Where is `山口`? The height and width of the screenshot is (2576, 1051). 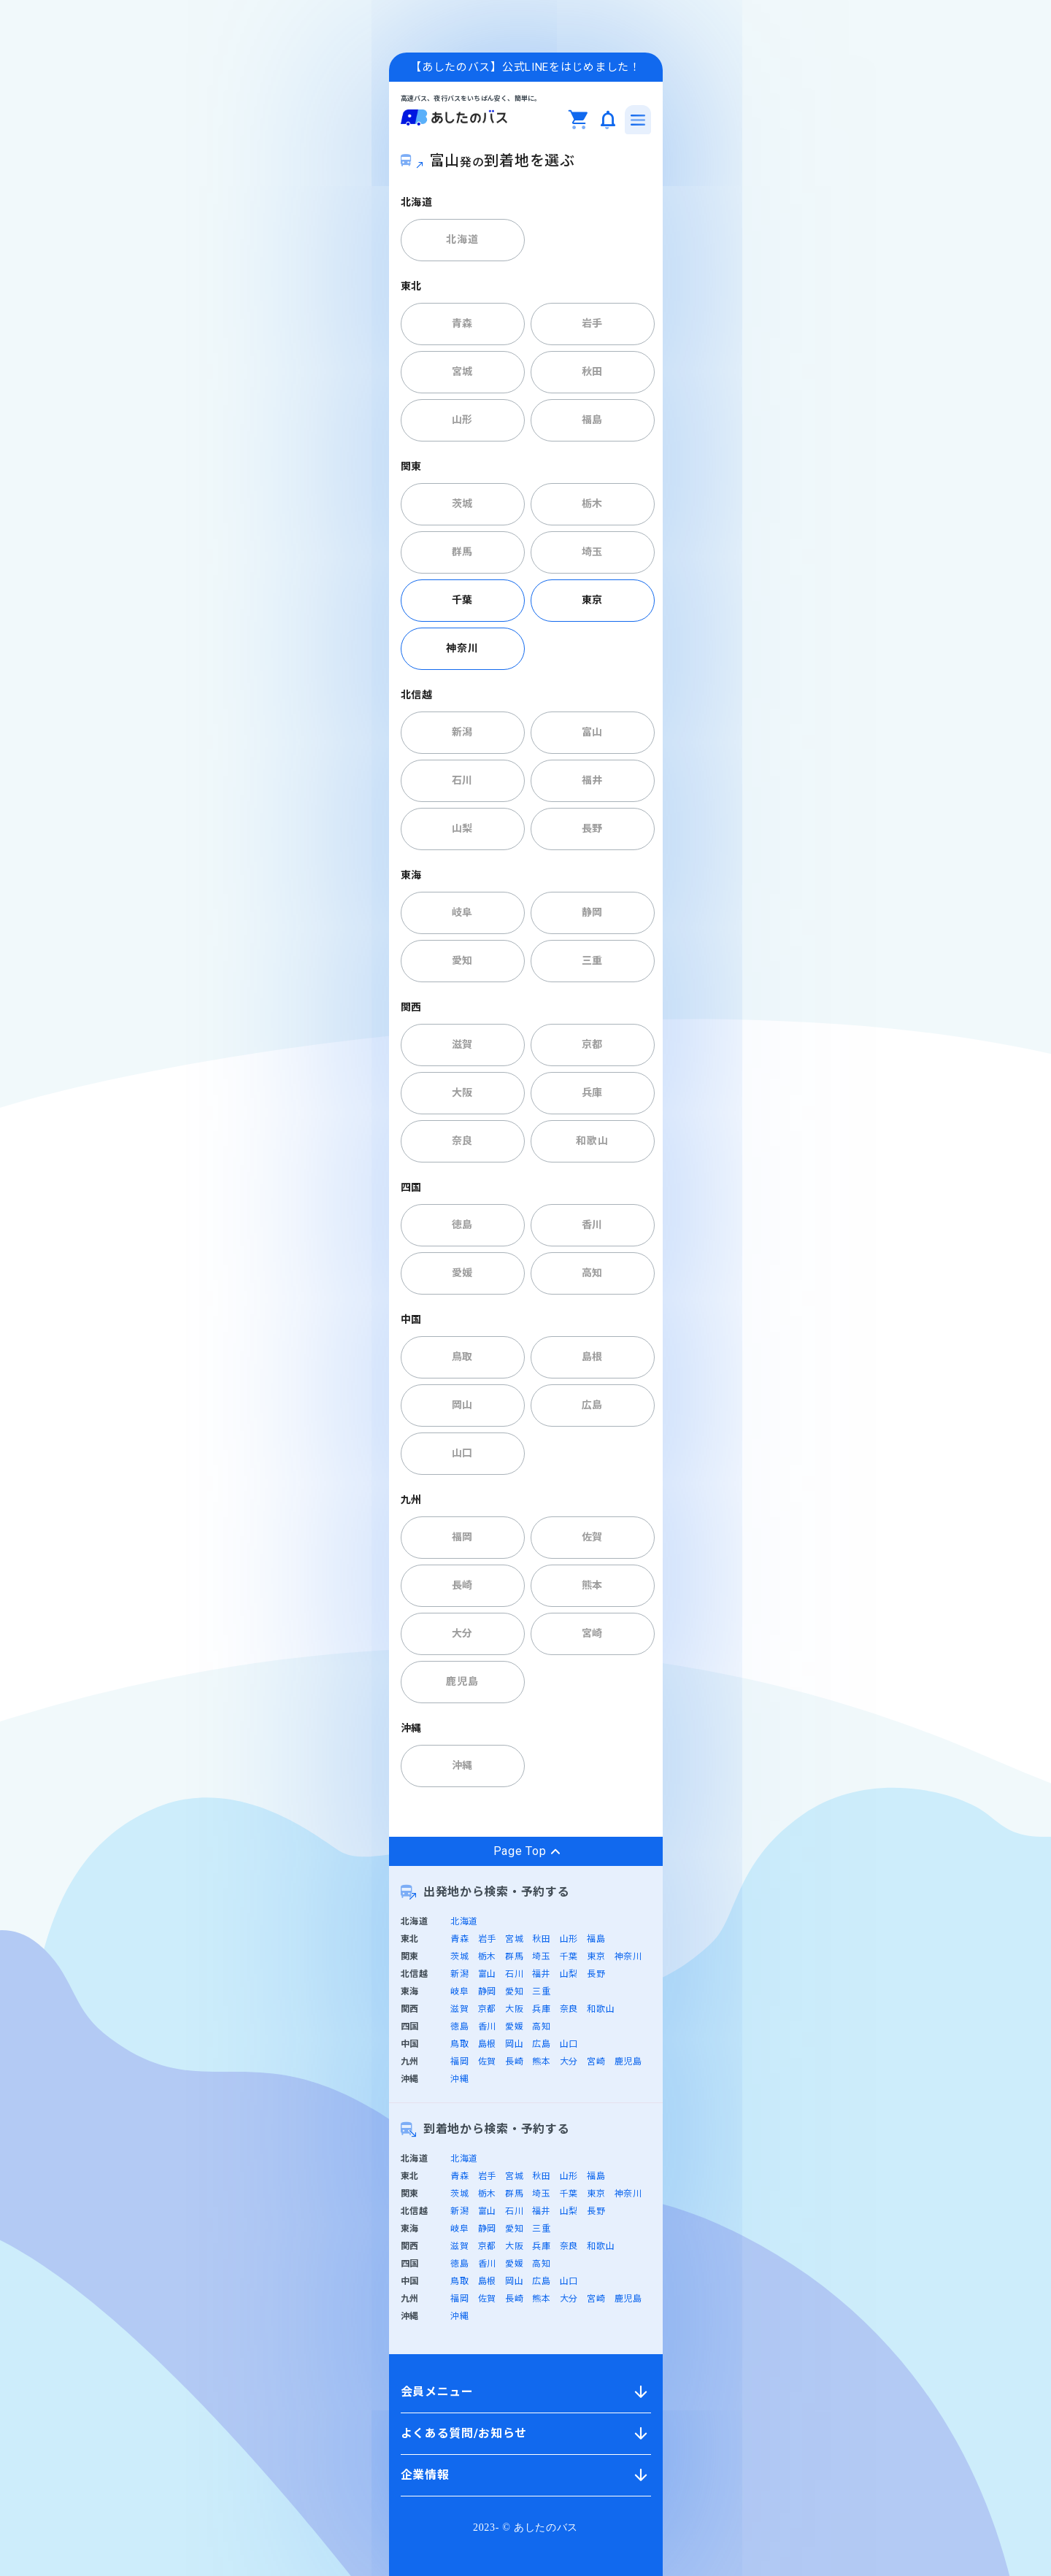
山口 is located at coordinates (462, 1453).